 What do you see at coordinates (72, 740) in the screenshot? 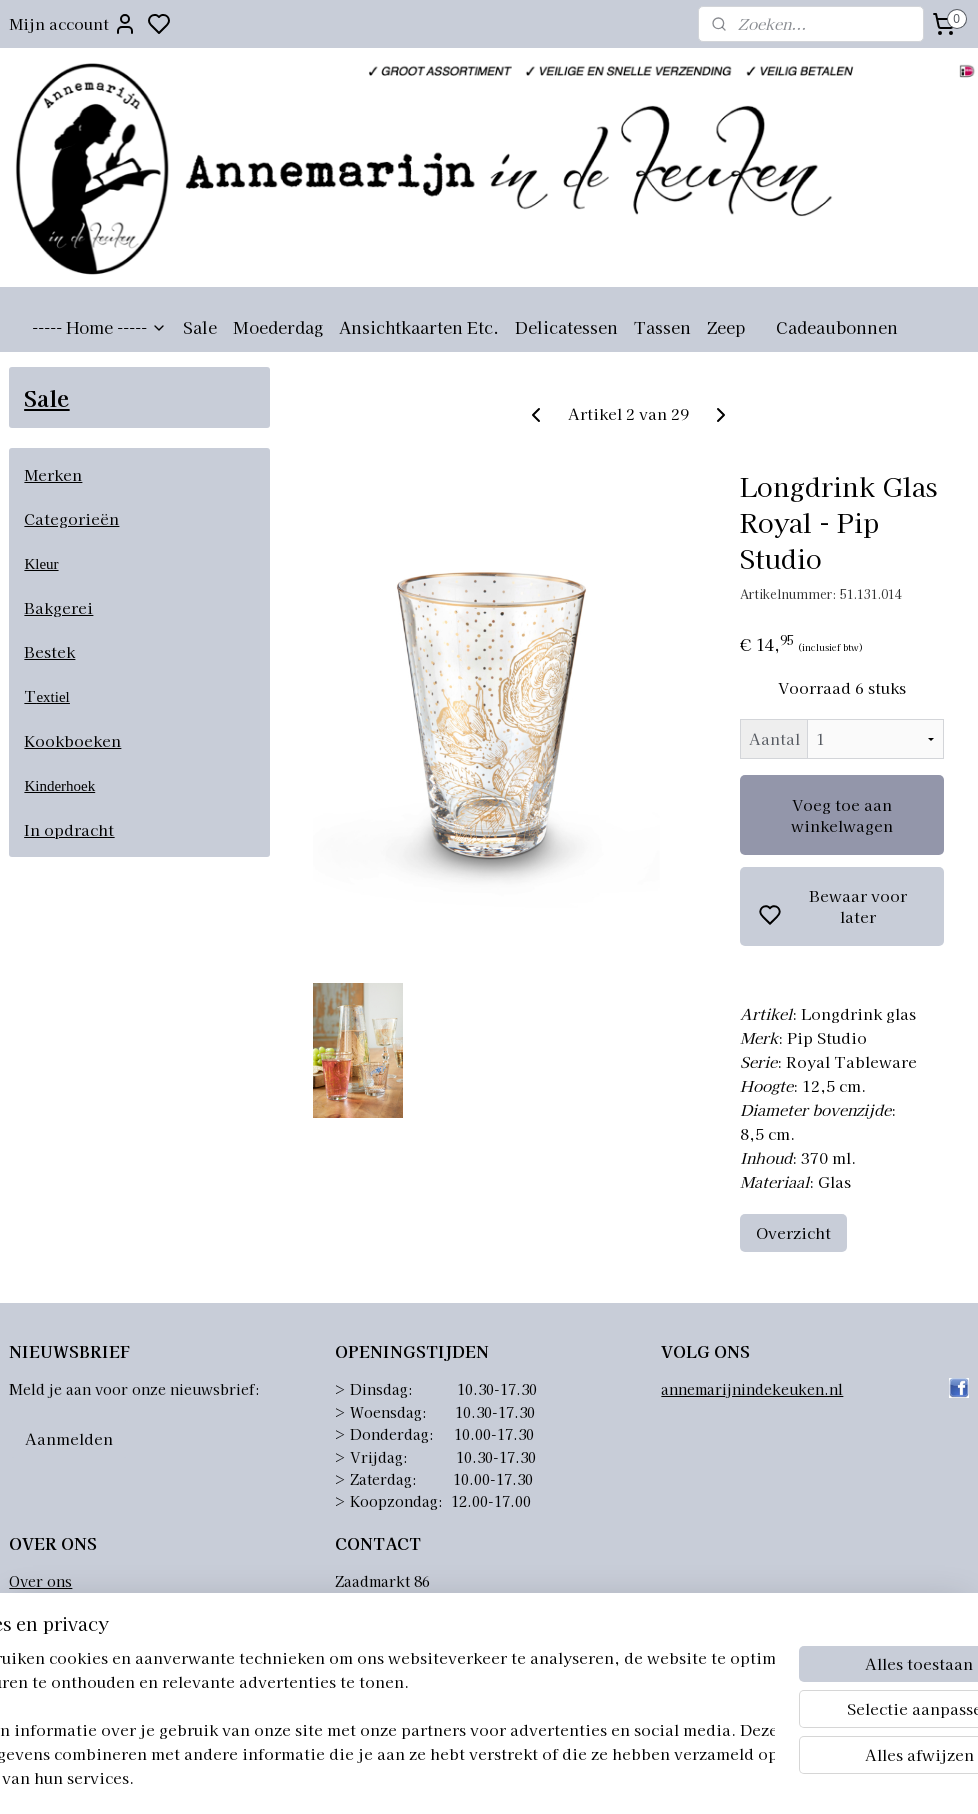
I see `Kookboeken` at bounding box center [72, 740].